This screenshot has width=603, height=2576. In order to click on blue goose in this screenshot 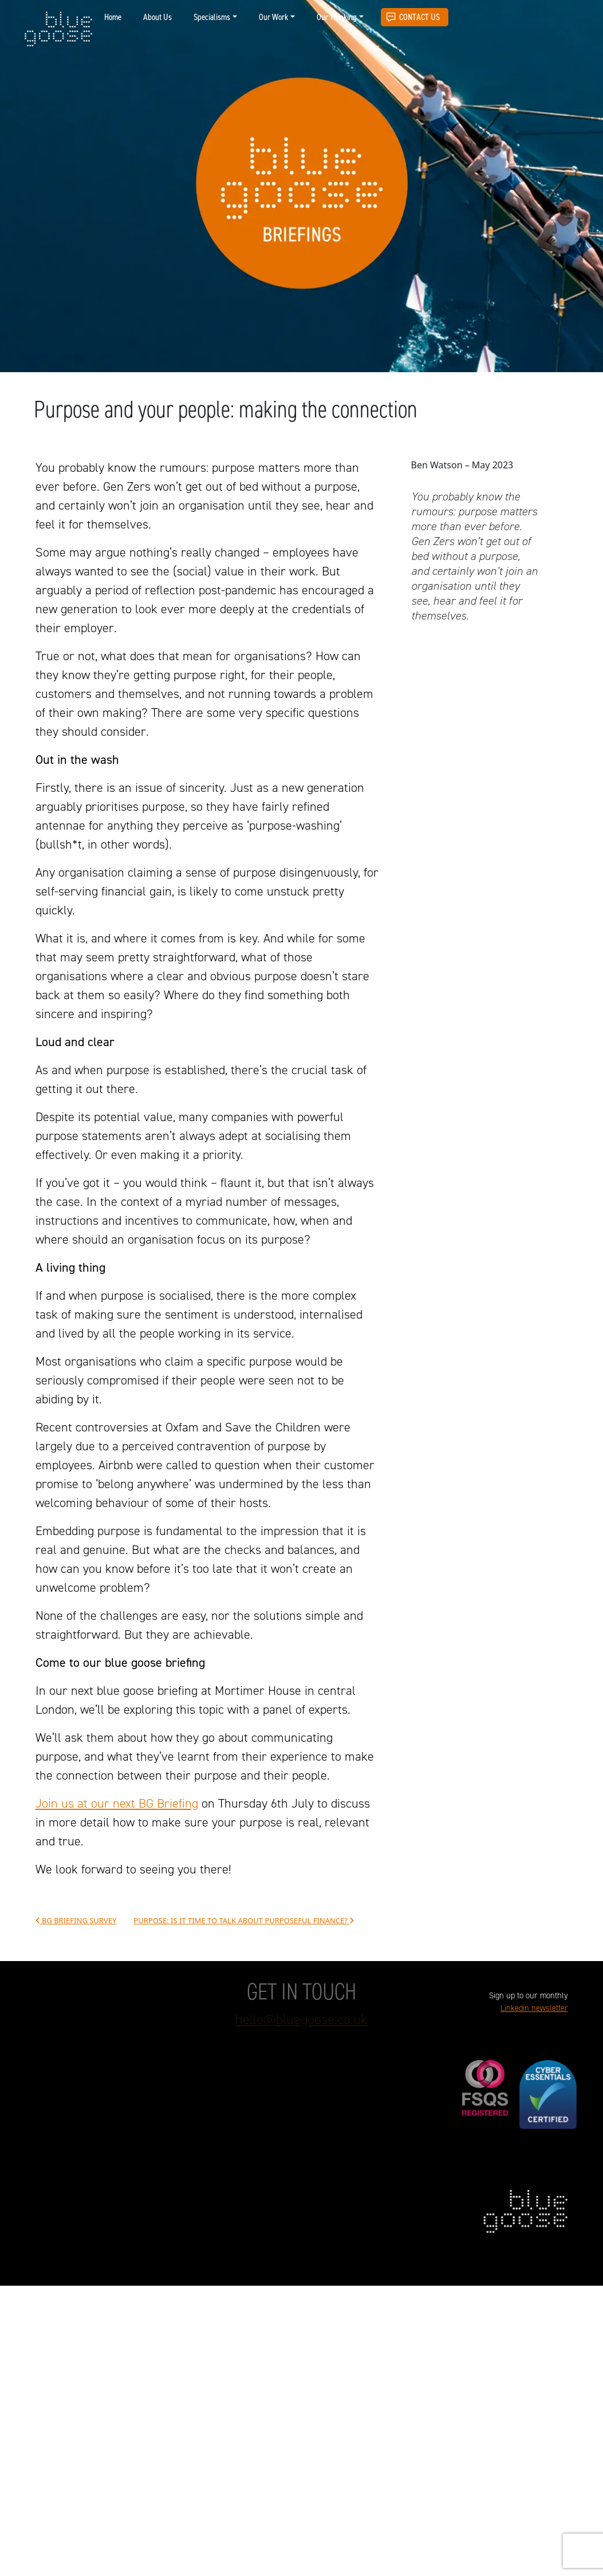, I will do `click(58, 29)`.